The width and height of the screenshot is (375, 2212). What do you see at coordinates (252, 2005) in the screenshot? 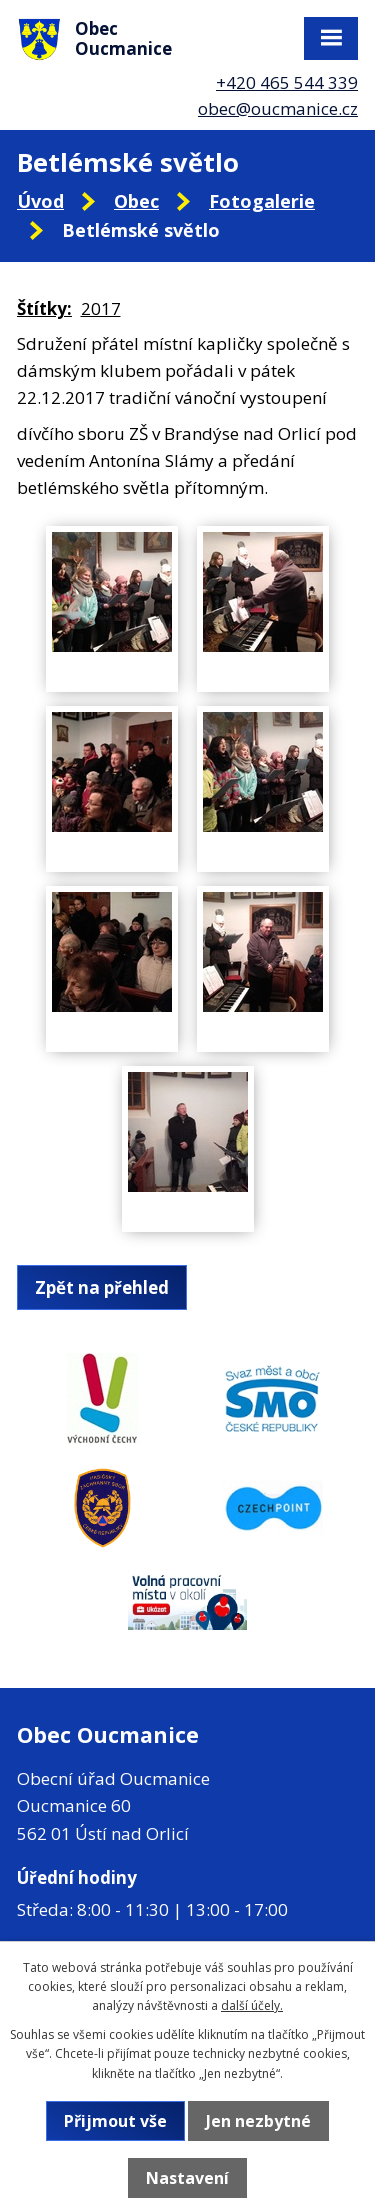
I see `další účely.` at bounding box center [252, 2005].